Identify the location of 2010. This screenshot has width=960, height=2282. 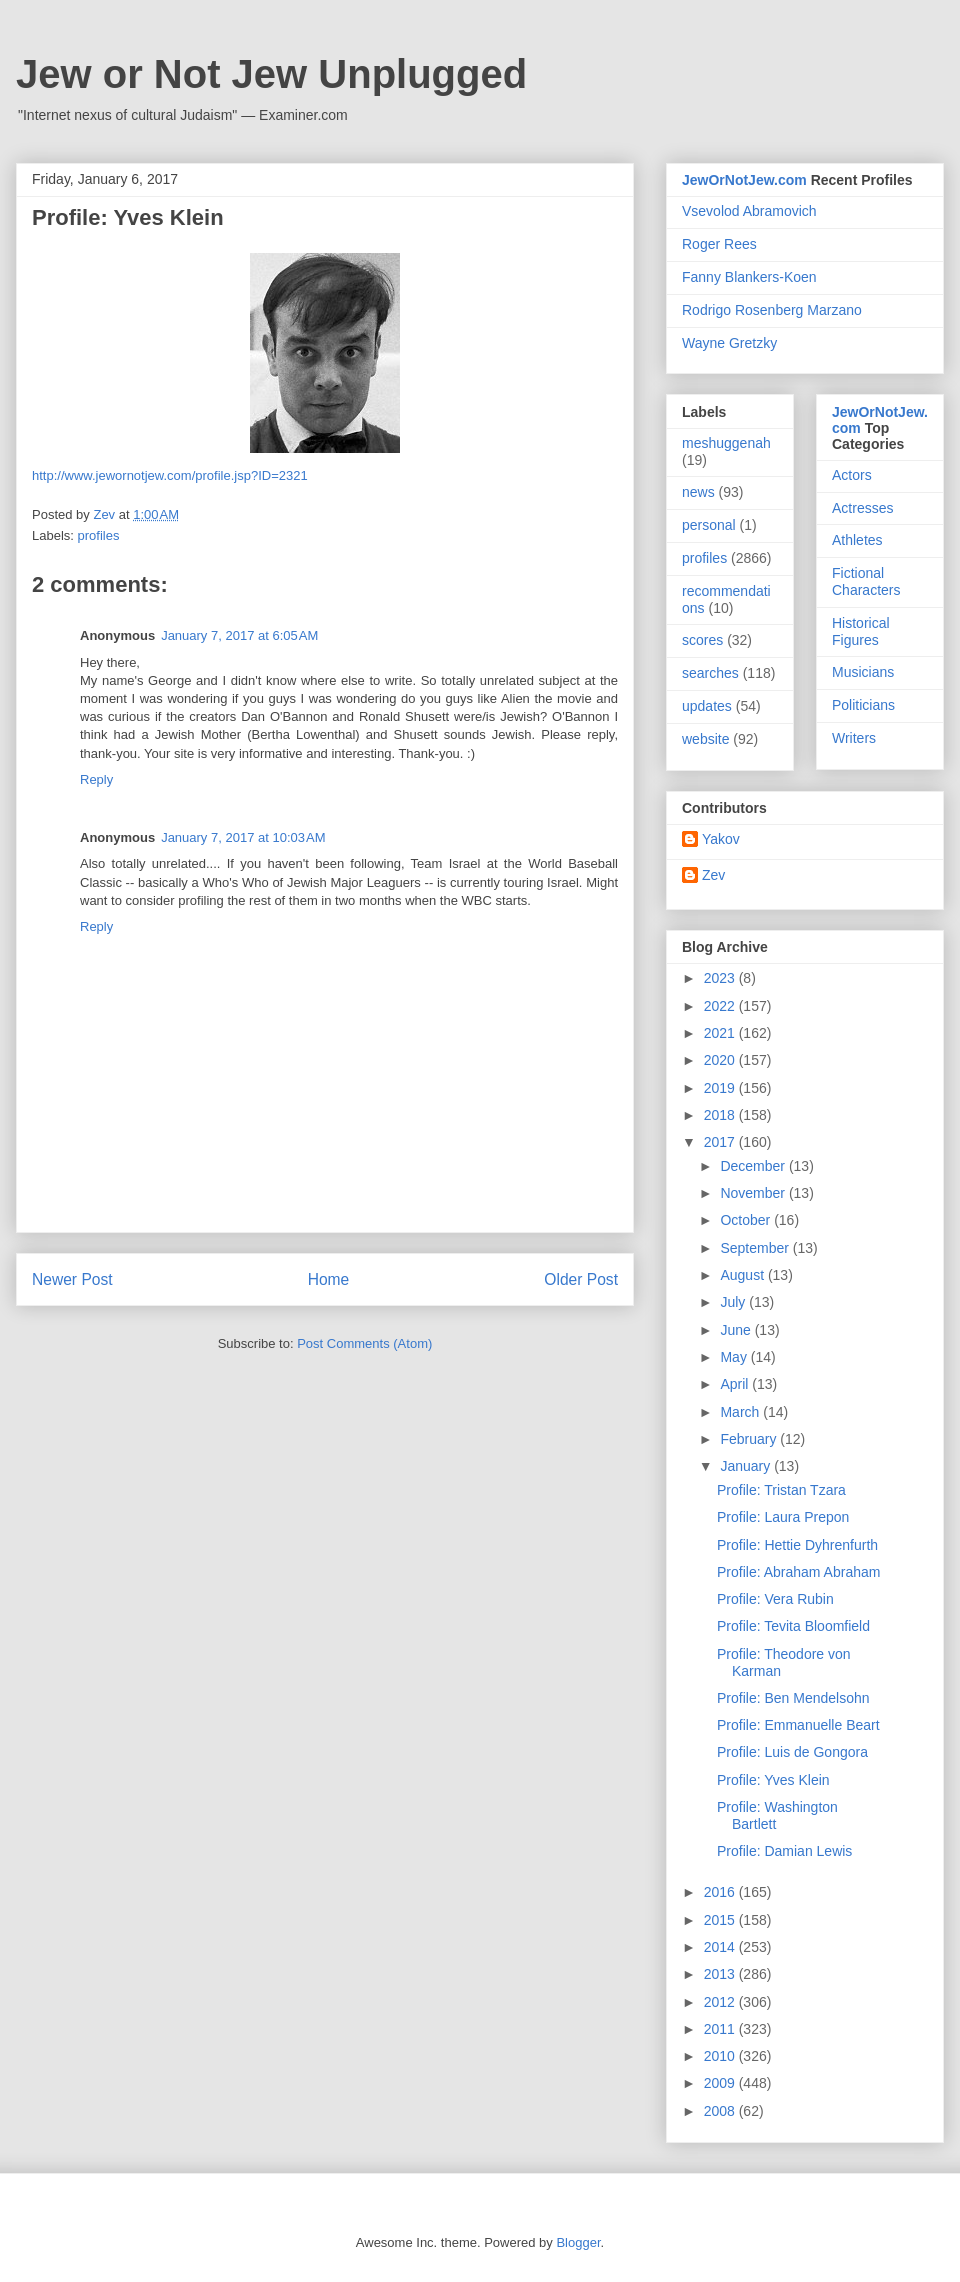
(721, 2056).